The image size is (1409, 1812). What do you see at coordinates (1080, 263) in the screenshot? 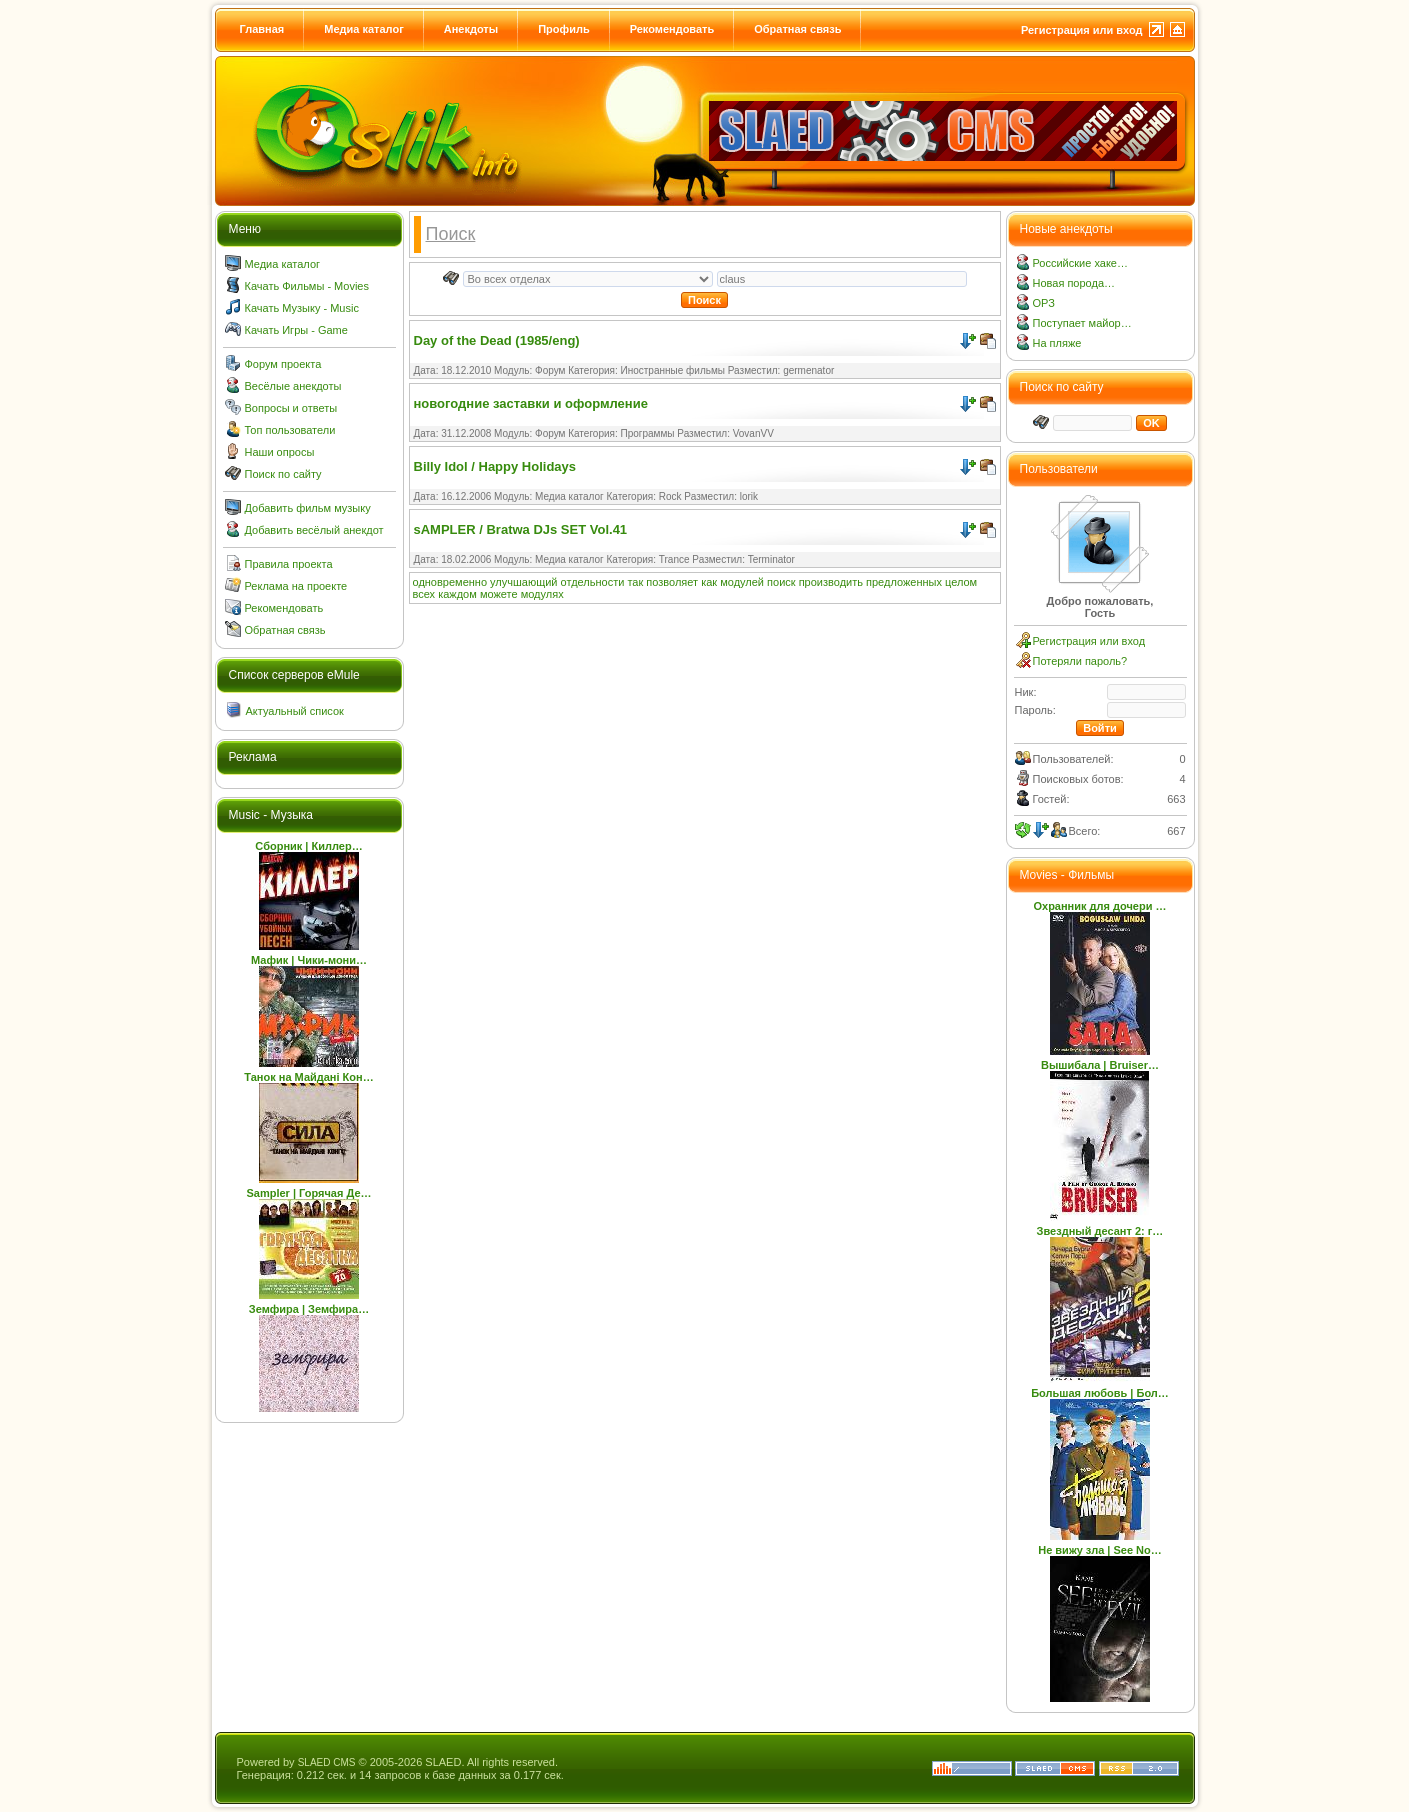
I see `Российские хаке…` at bounding box center [1080, 263].